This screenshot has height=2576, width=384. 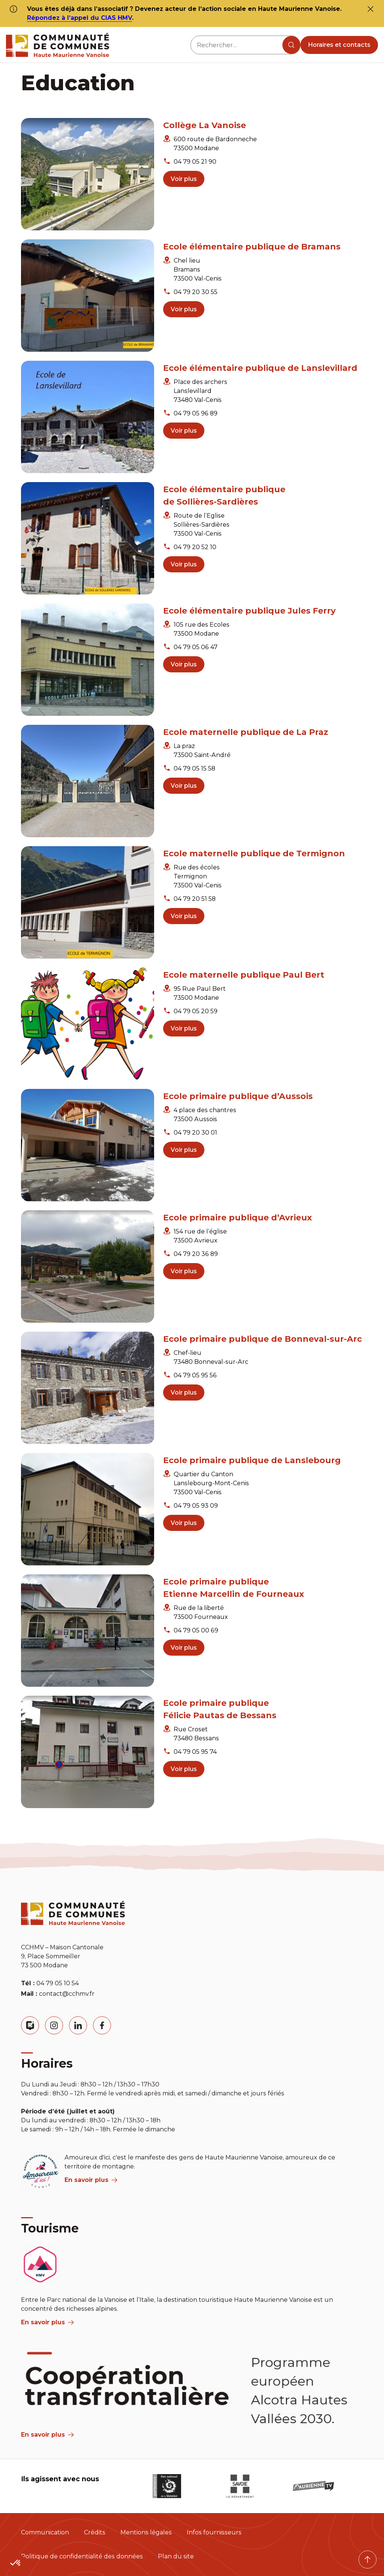 I want to click on Horaires et contacts, so click(x=339, y=44).